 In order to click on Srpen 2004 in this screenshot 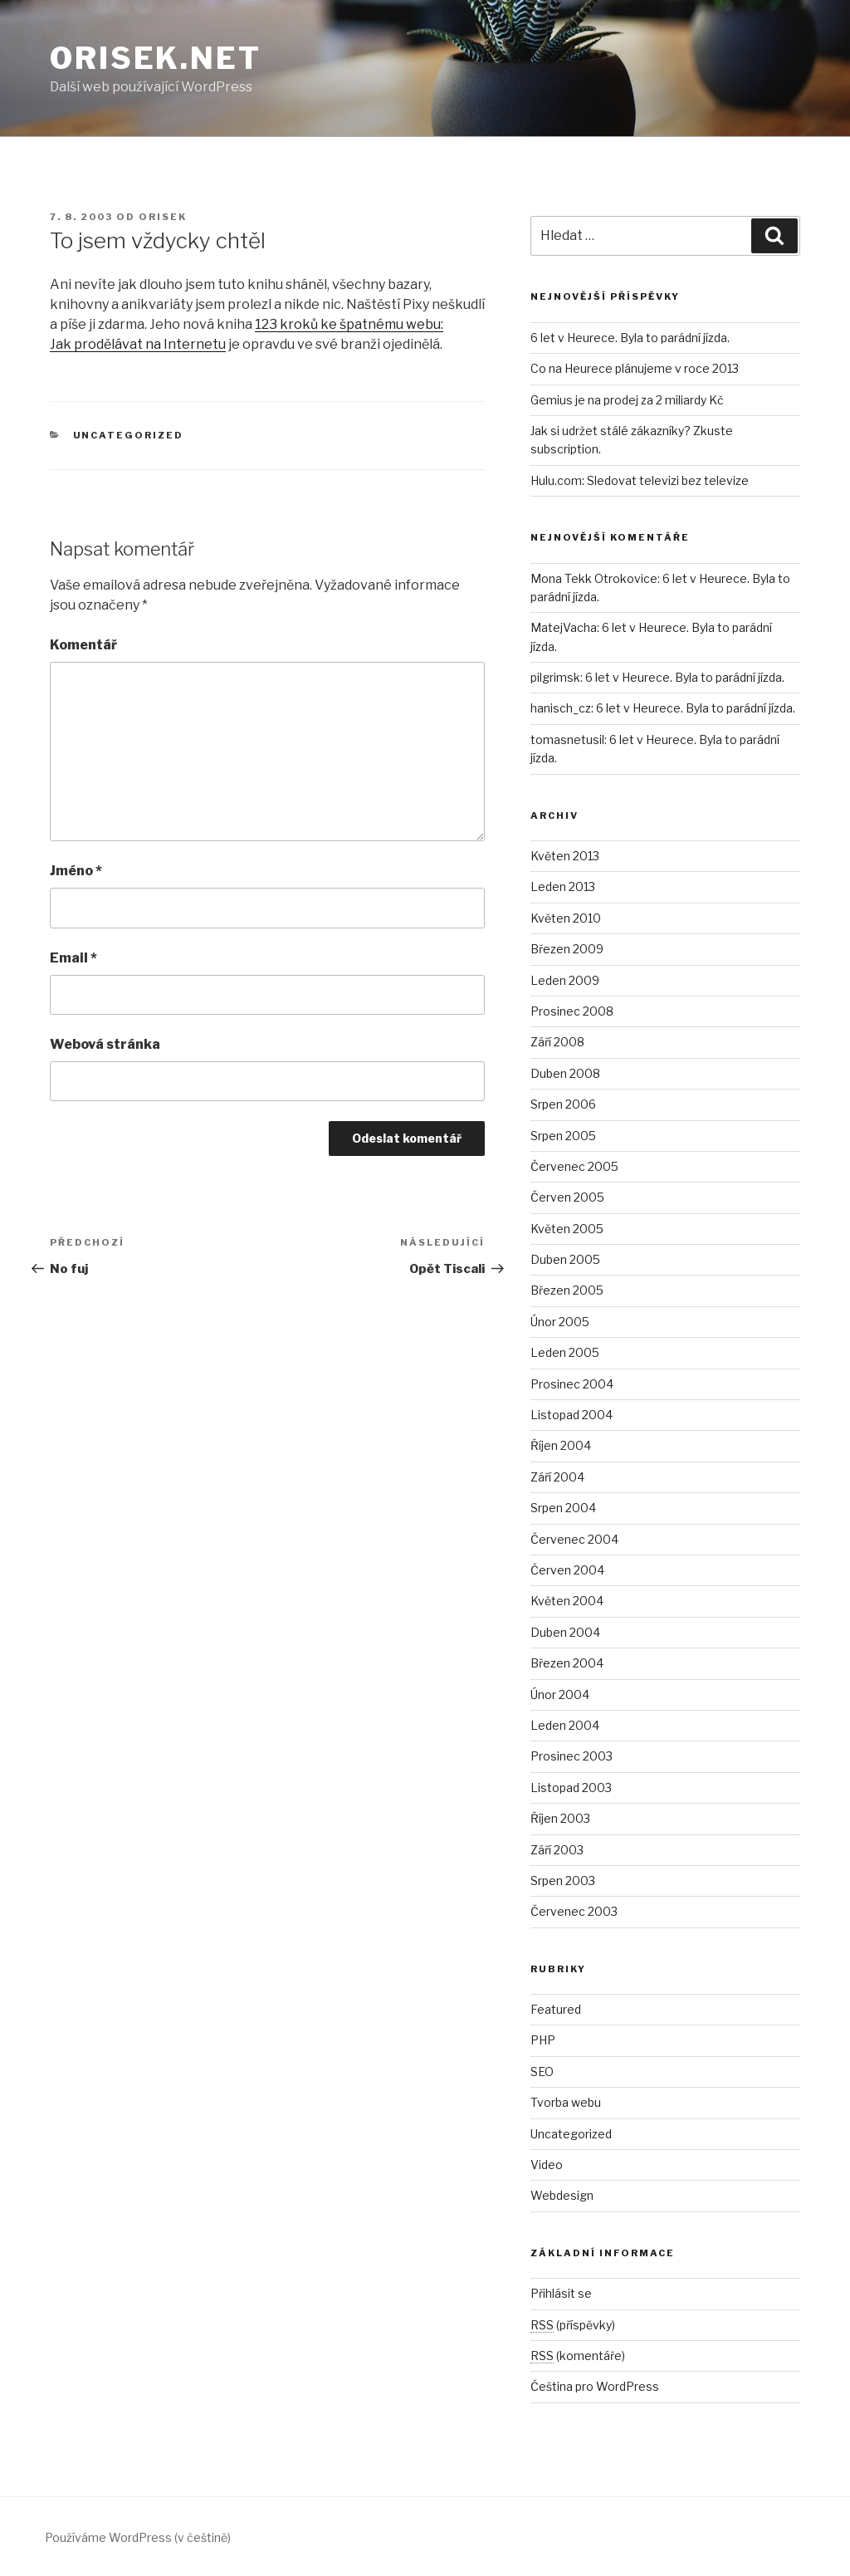, I will do `click(563, 1508)`.